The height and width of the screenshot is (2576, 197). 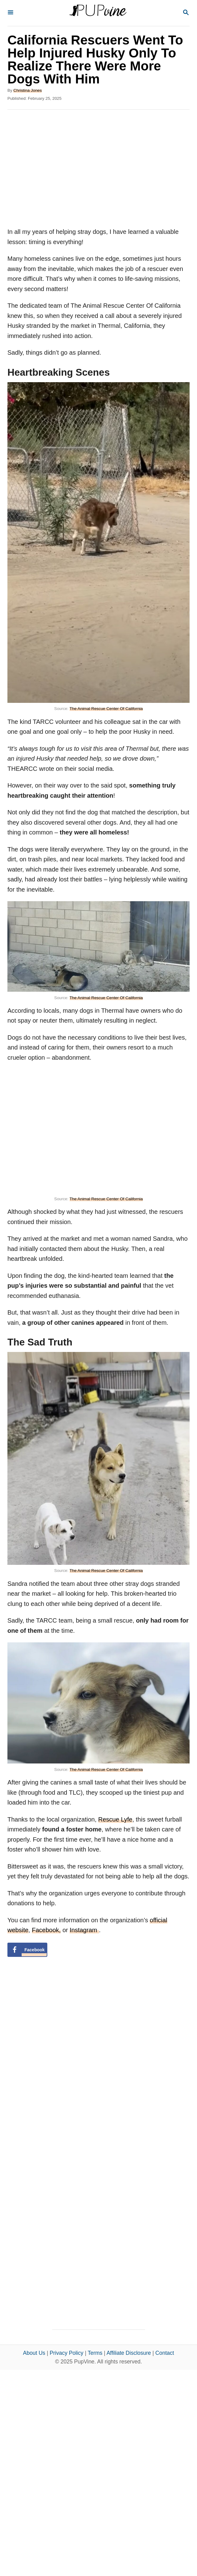 What do you see at coordinates (128, 2353) in the screenshot?
I see `Affiliate Disclosure` at bounding box center [128, 2353].